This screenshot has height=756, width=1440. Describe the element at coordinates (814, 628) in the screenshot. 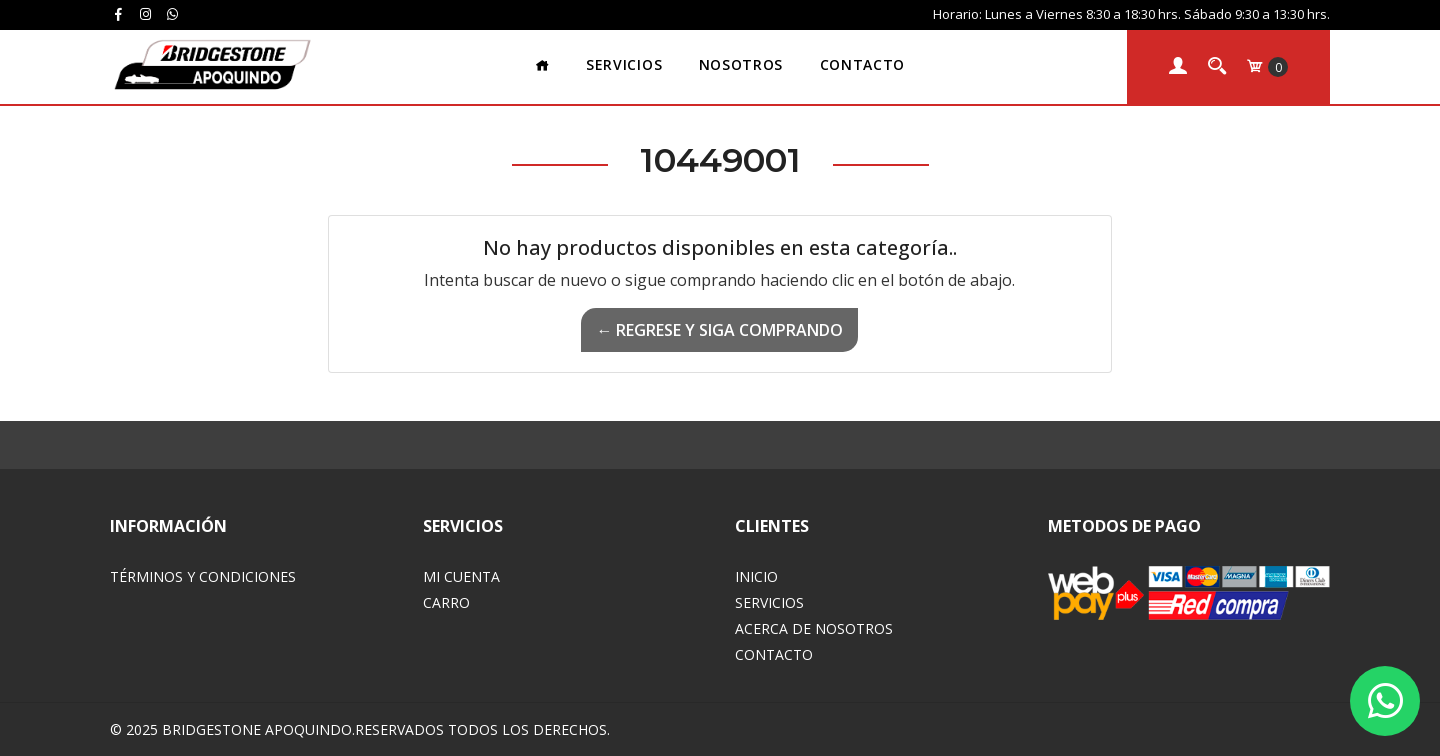

I see `Acerca de Nosotros` at that location.